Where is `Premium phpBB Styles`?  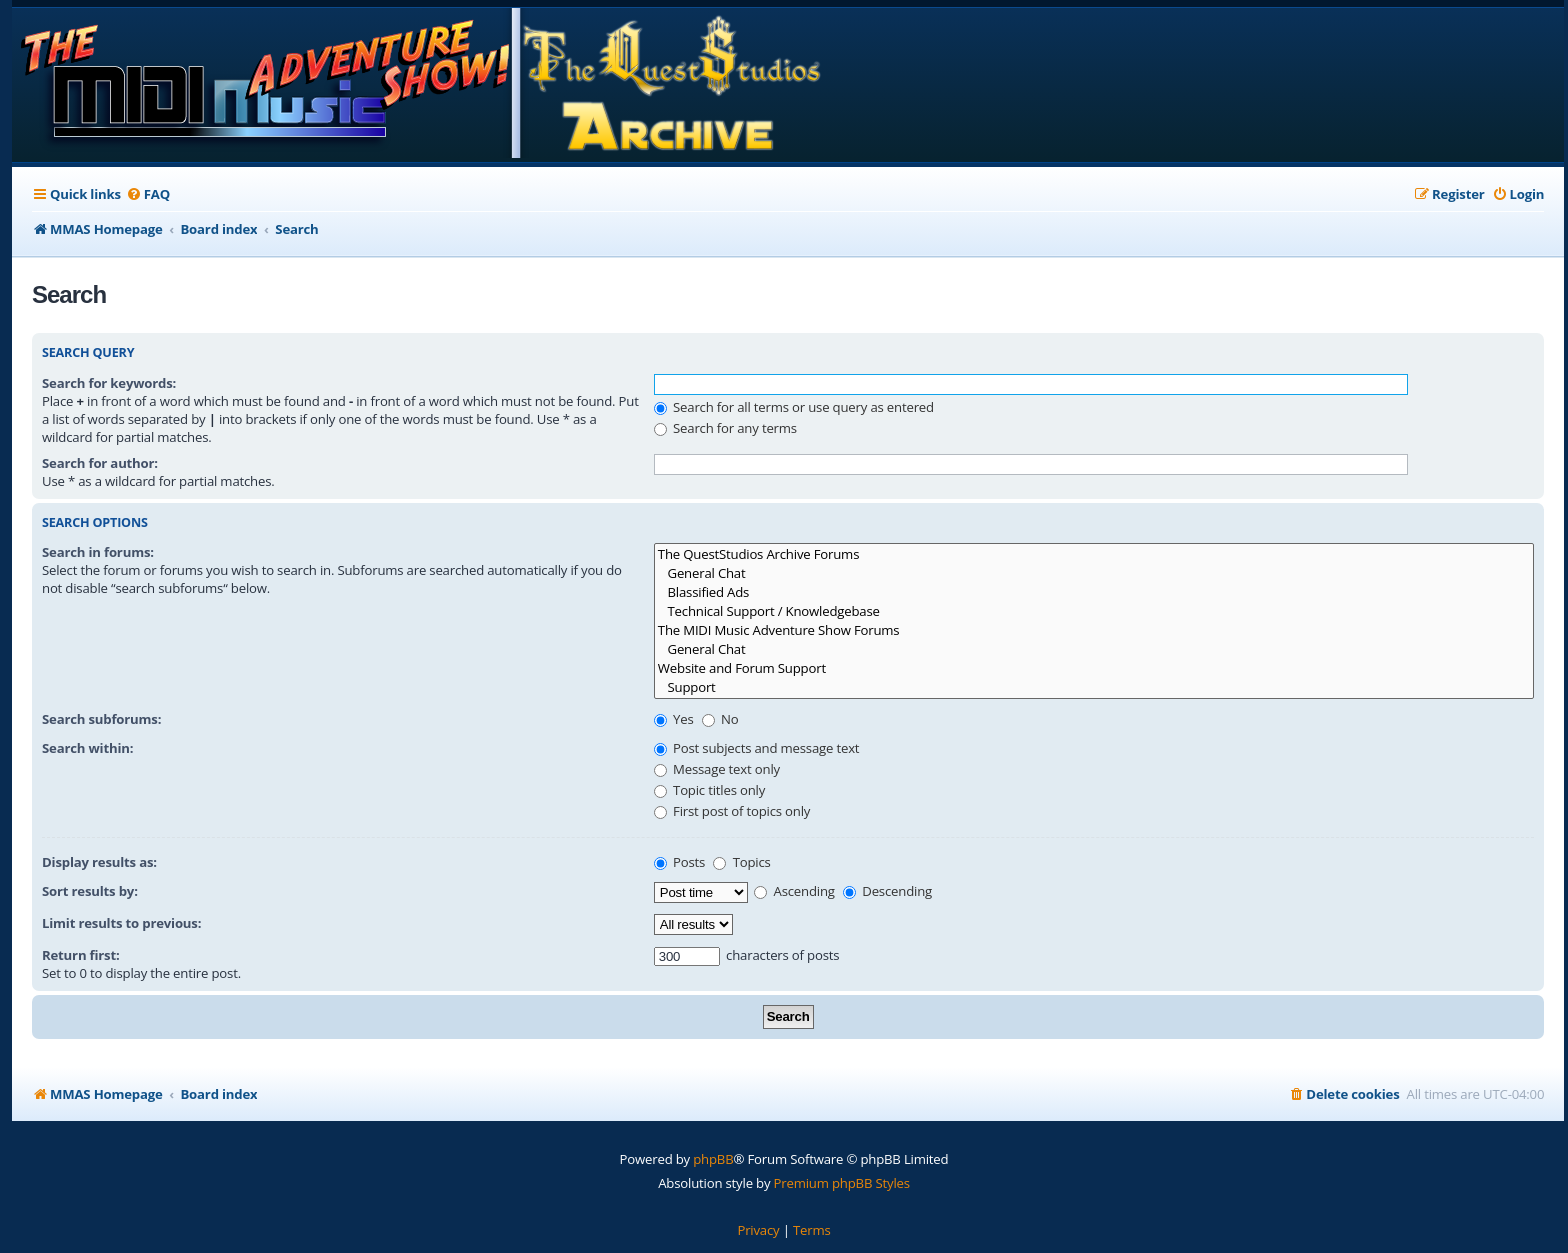
Premium phpBB Styles is located at coordinates (842, 1183).